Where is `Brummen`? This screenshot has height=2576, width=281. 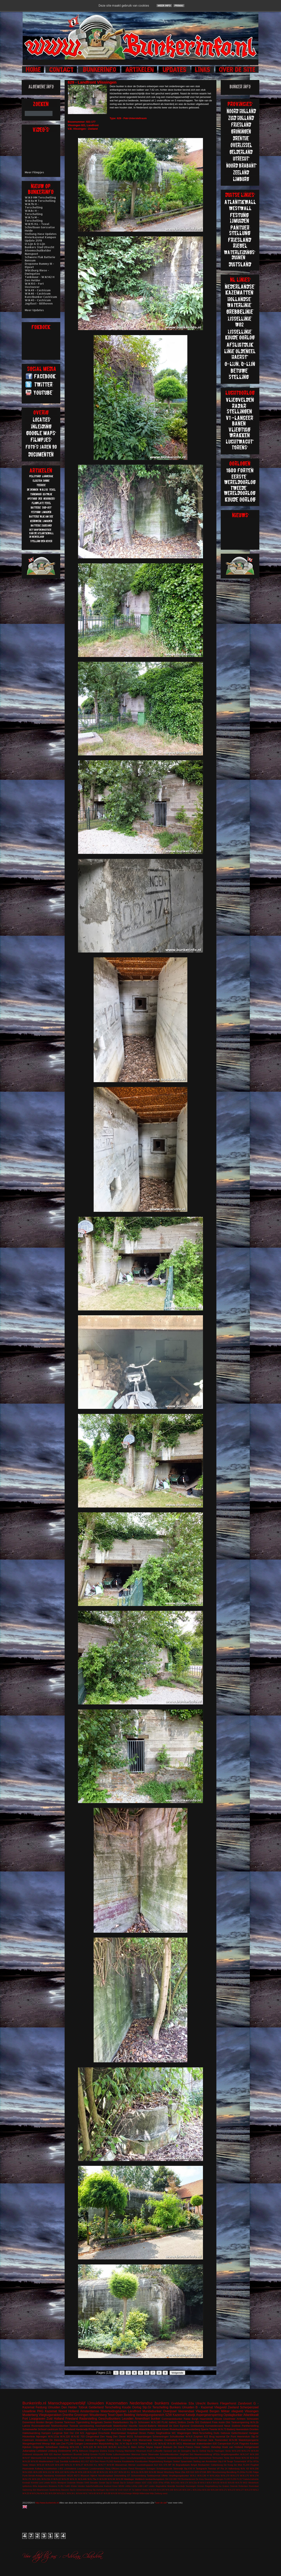 Brummen is located at coordinates (52, 2457).